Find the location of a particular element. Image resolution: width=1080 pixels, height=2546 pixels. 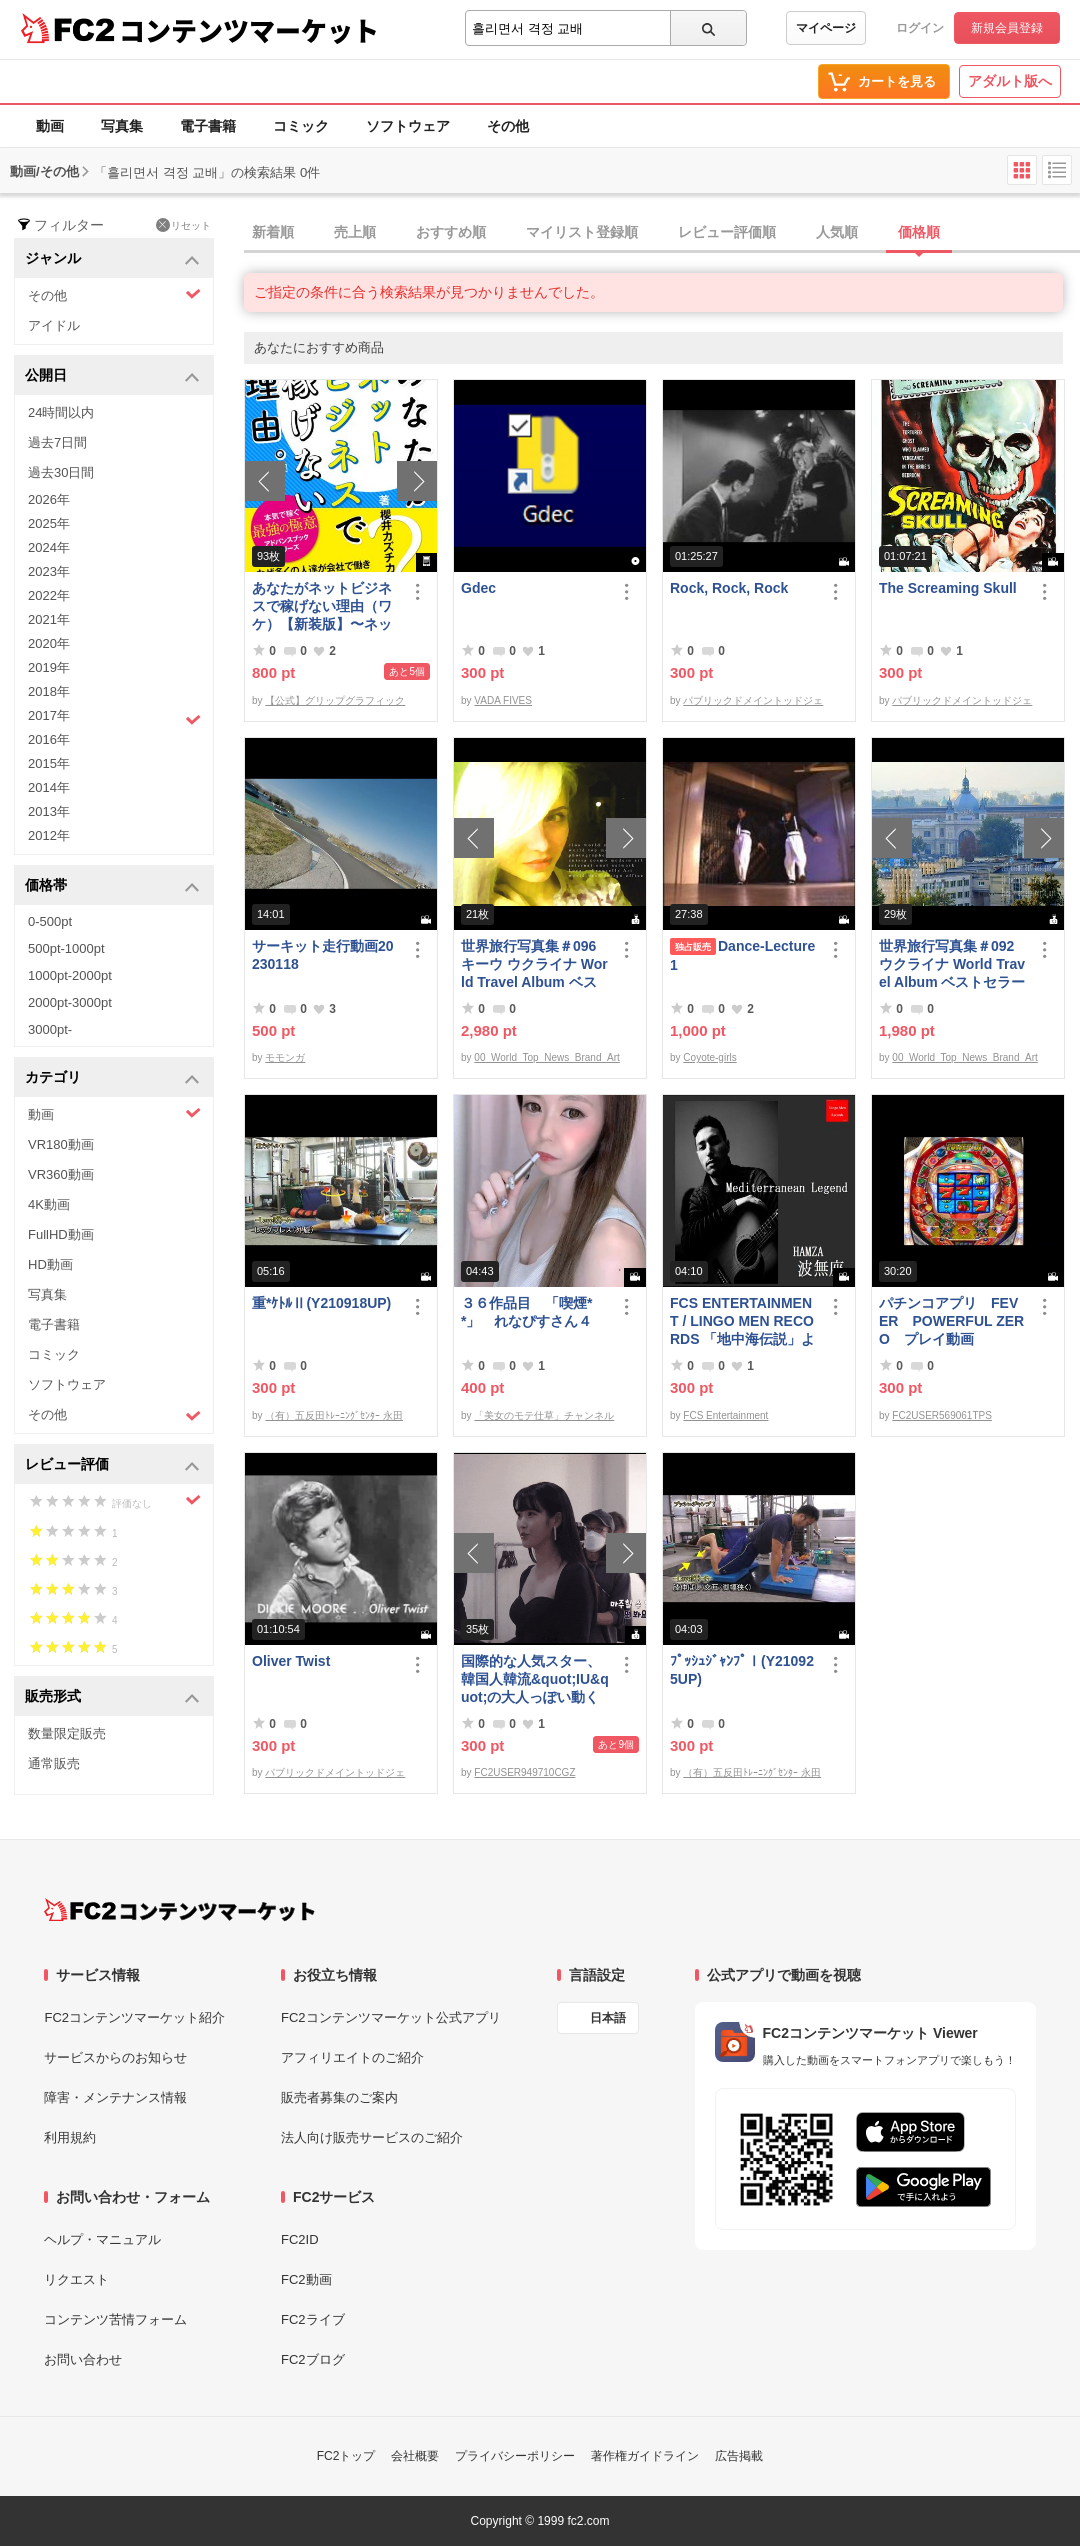

2026年 is located at coordinates (49, 499).